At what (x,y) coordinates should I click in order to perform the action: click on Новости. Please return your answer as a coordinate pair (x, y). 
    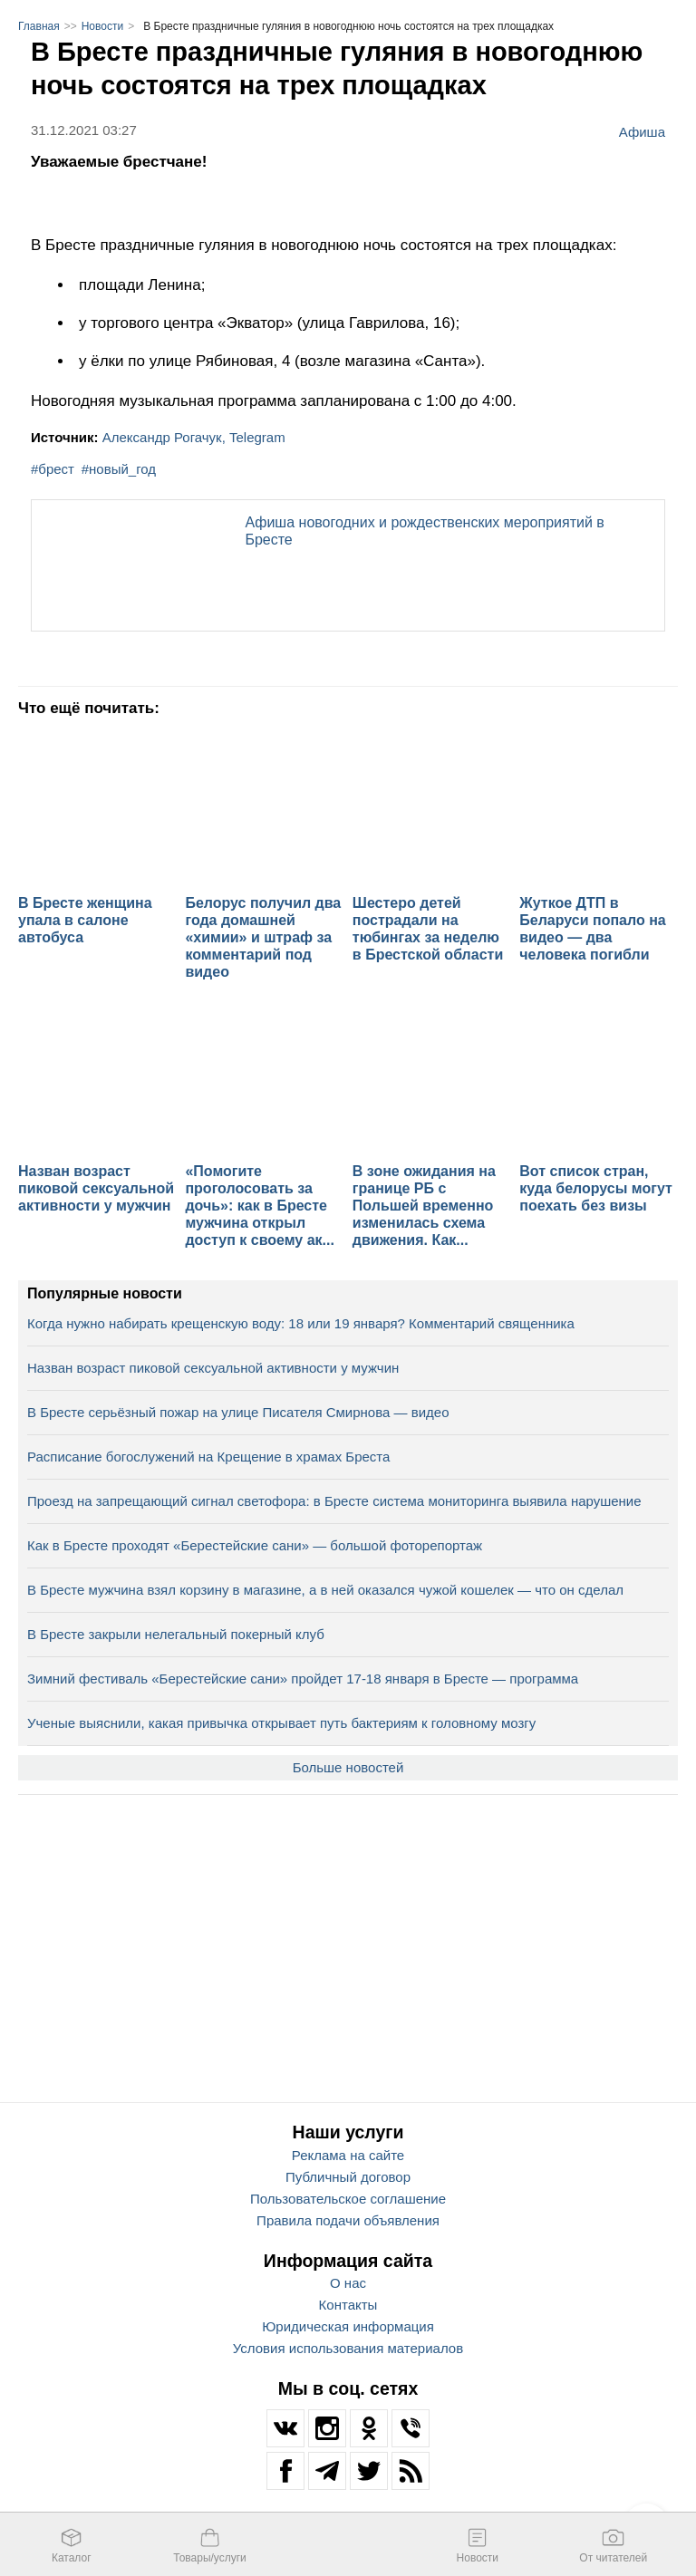
    Looking at the image, I should click on (102, 26).